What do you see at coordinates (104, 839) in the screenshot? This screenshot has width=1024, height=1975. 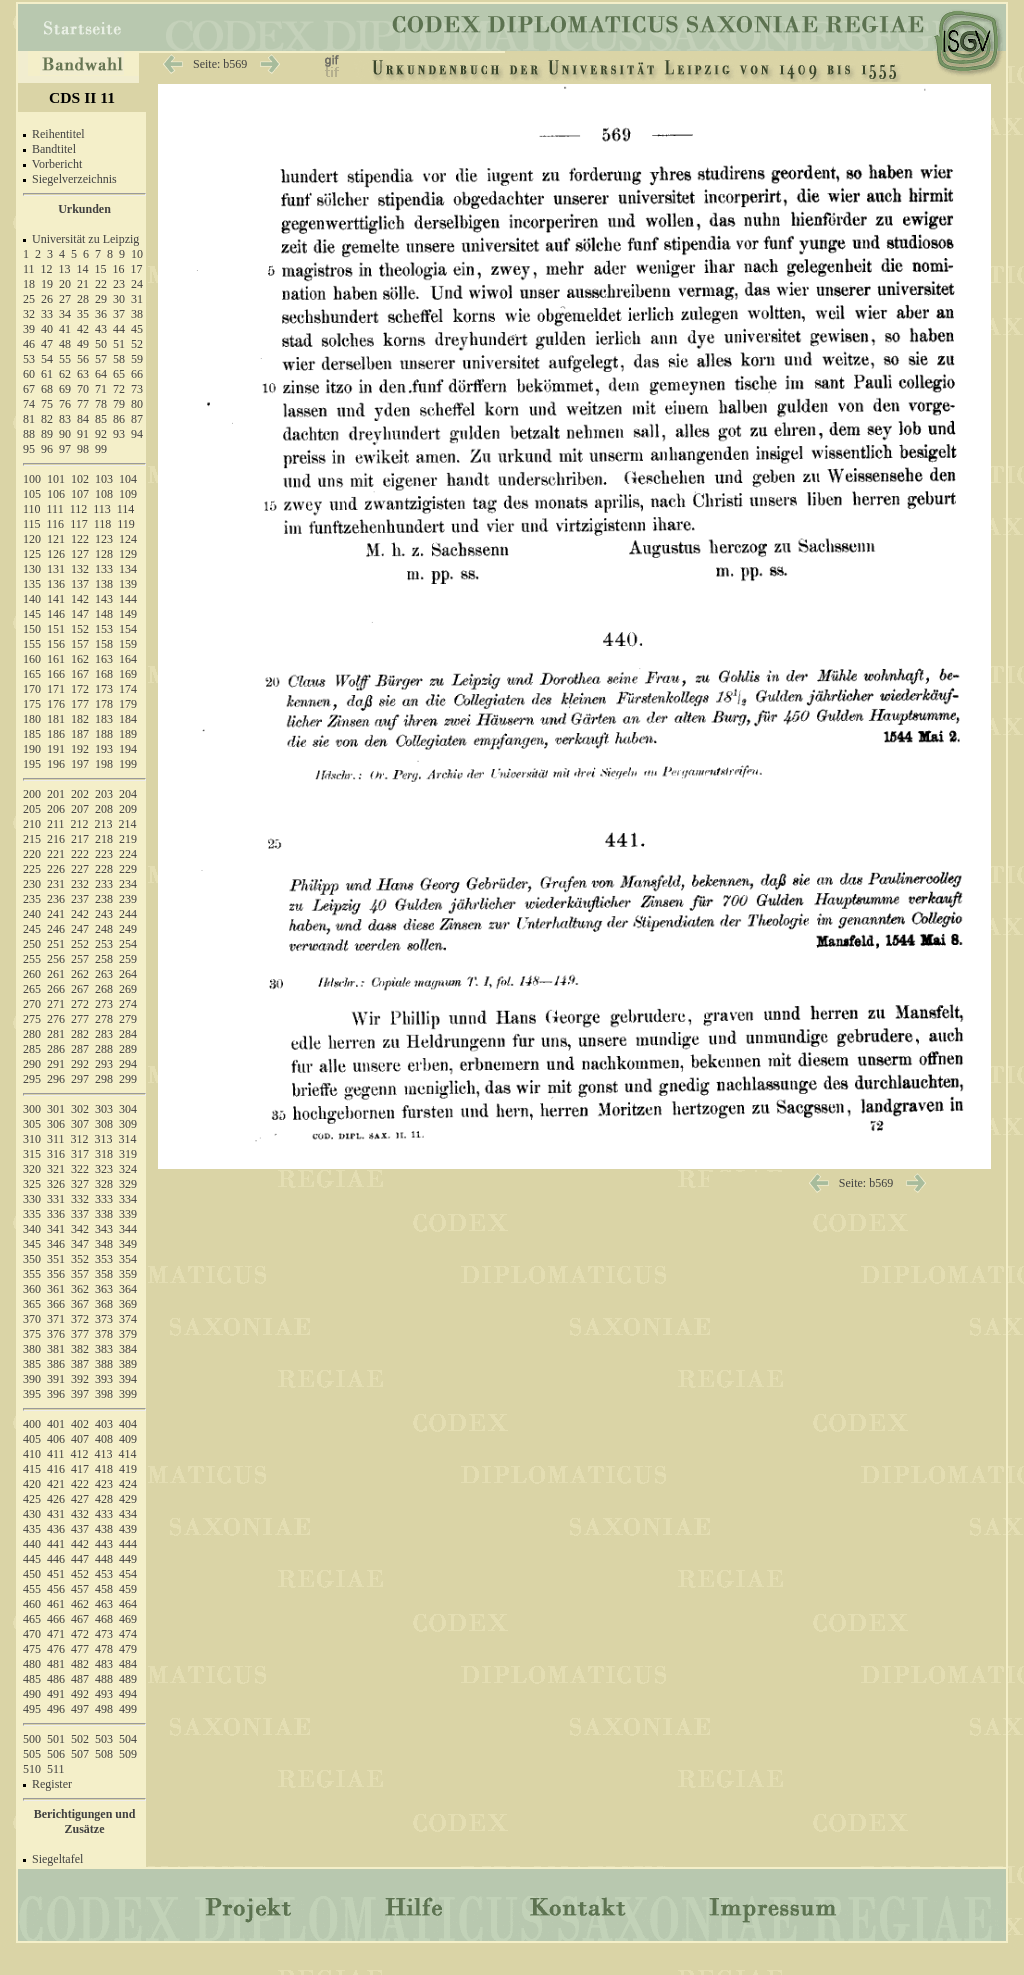 I see `218` at bounding box center [104, 839].